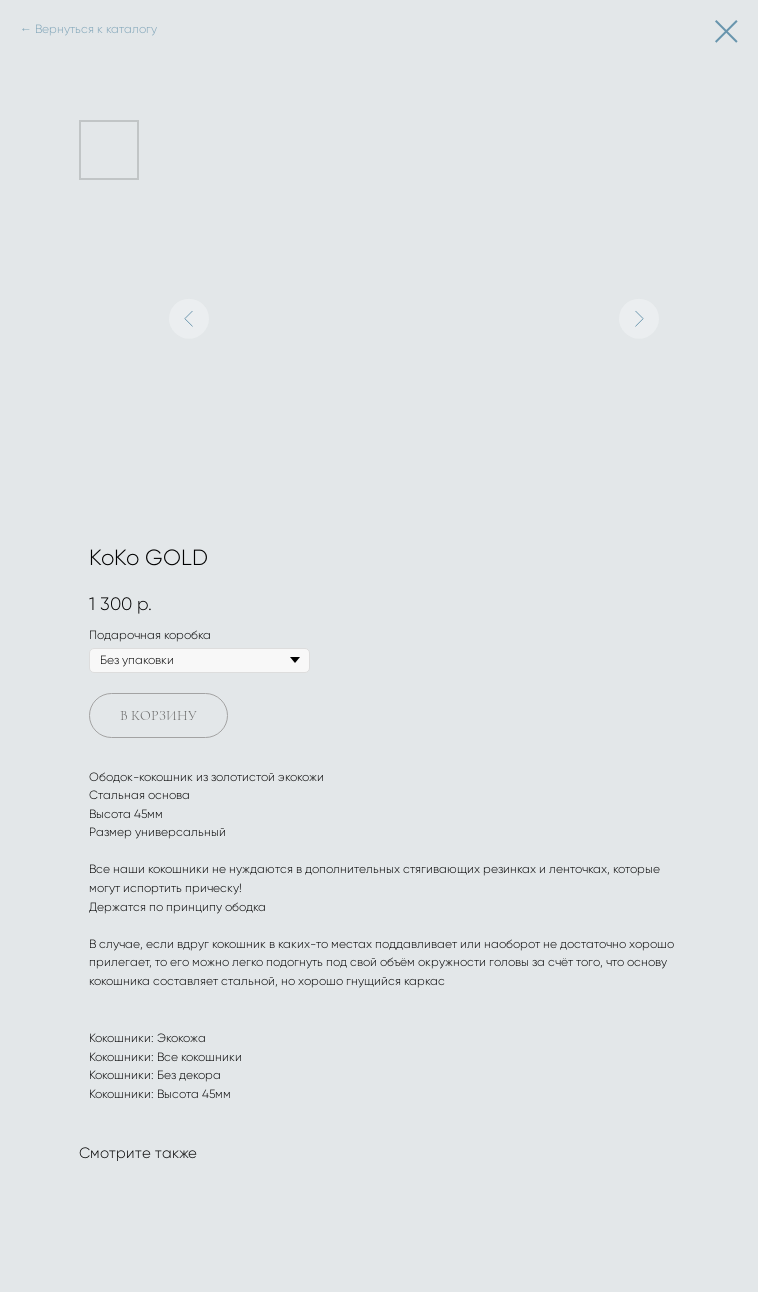 Image resolution: width=758 pixels, height=1292 pixels. What do you see at coordinates (96, 29) in the screenshot?
I see `Вернуться к каталогу` at bounding box center [96, 29].